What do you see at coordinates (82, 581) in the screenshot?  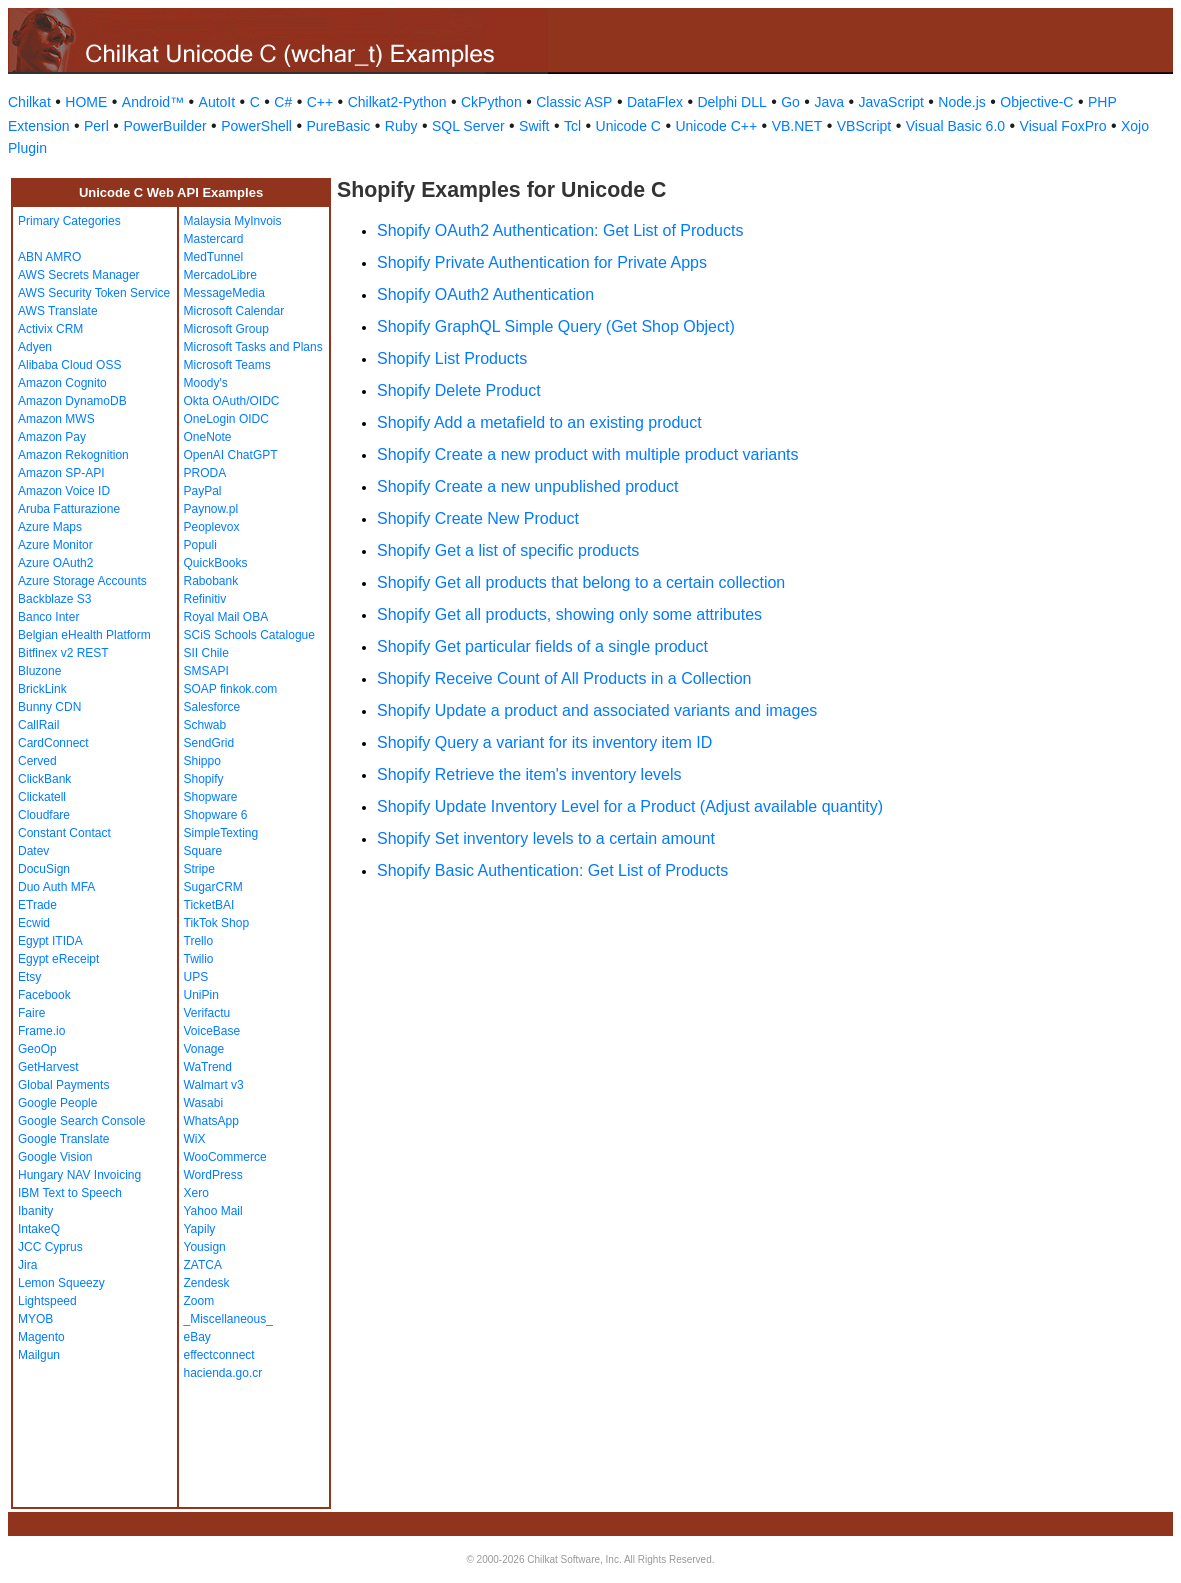 I see `Azure Storage Accounts` at bounding box center [82, 581].